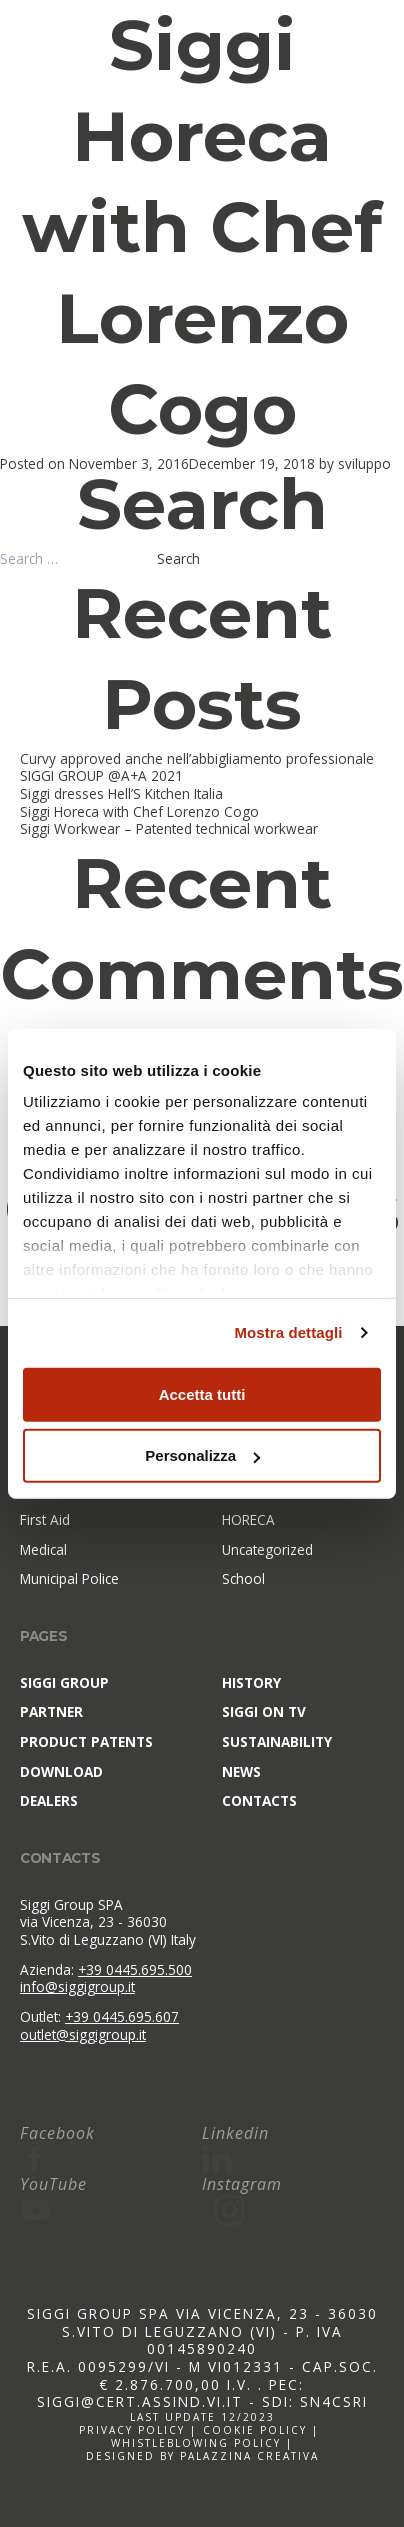 This screenshot has height=2527, width=404. What do you see at coordinates (243, 1579) in the screenshot?
I see `School` at bounding box center [243, 1579].